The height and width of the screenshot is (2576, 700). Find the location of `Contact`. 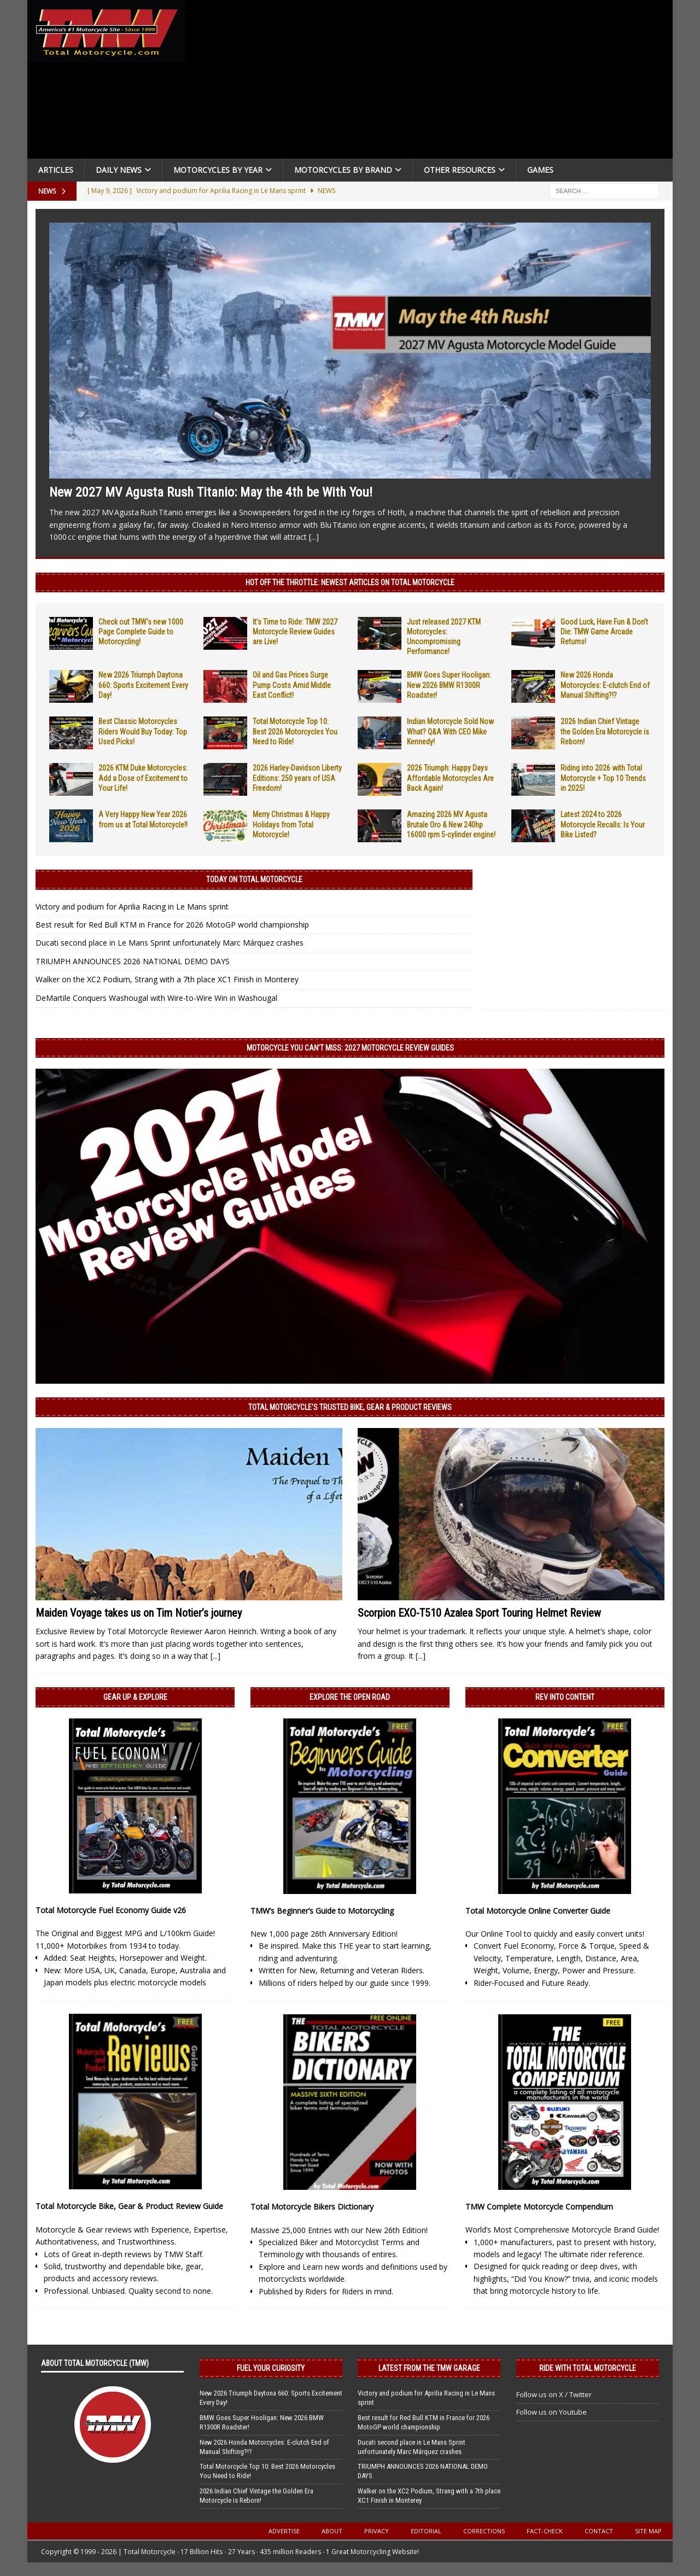

Contact is located at coordinates (599, 2531).